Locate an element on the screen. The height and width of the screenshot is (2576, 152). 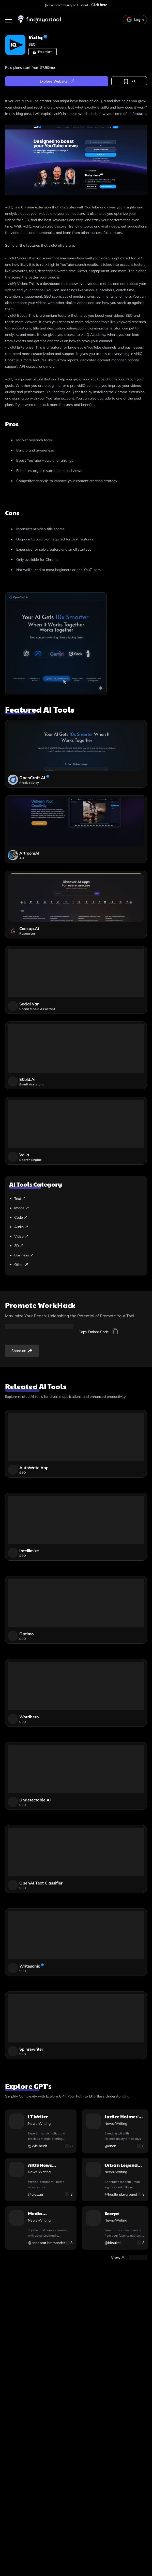
[intellimize] is located at coordinates (76, 1527).